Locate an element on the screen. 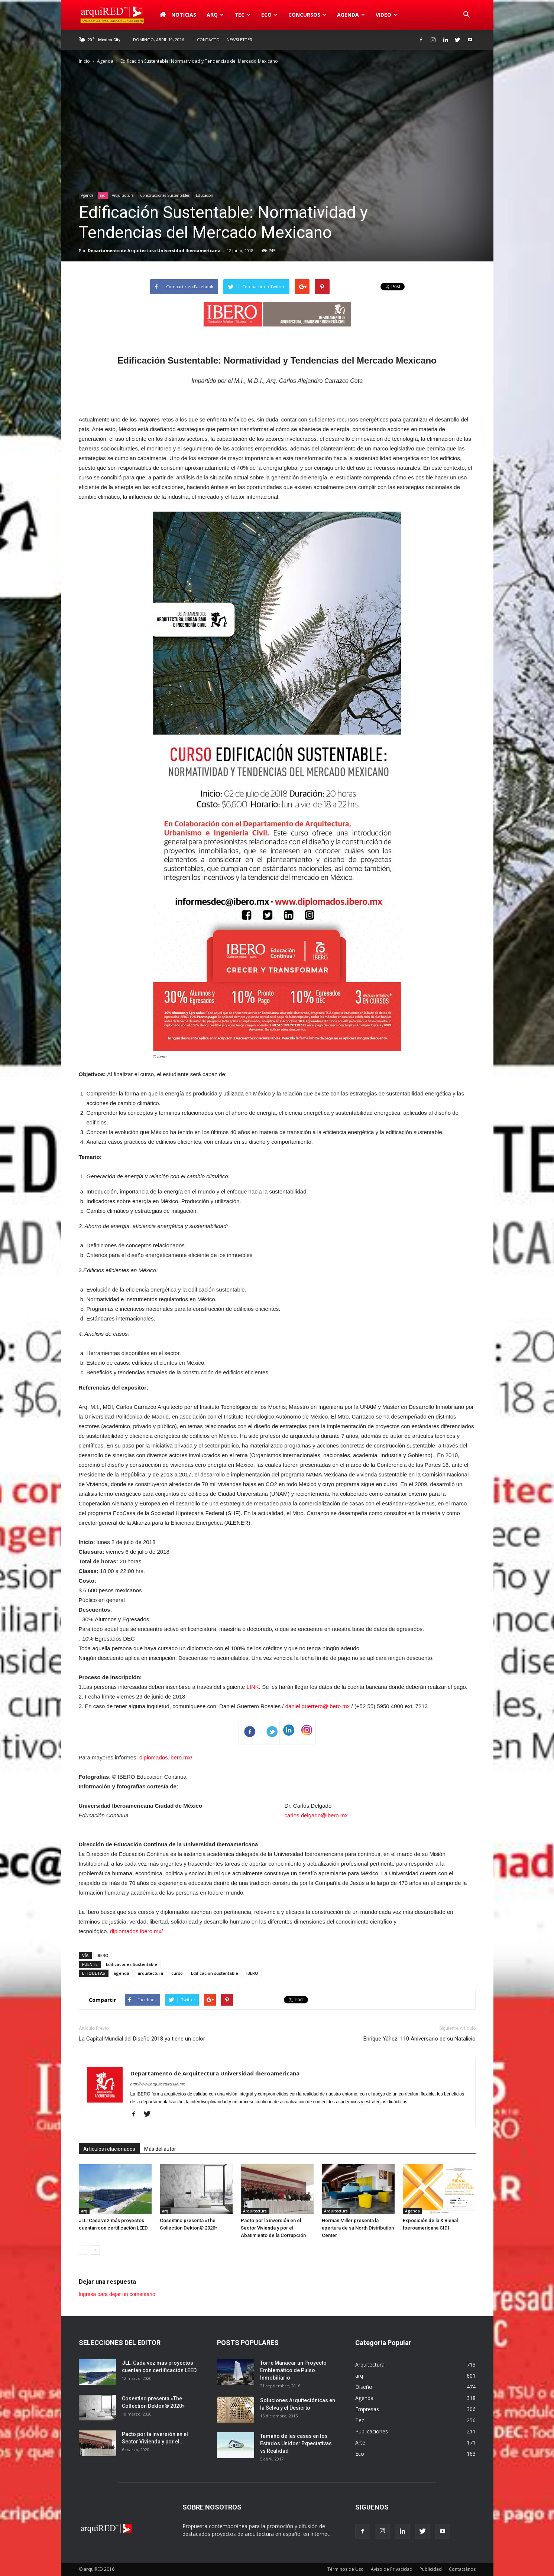 The width and height of the screenshot is (554, 2576). Torre Manacar un Proyecto Emblemático de Pulso Inmobiliario is located at coordinates (293, 2370).